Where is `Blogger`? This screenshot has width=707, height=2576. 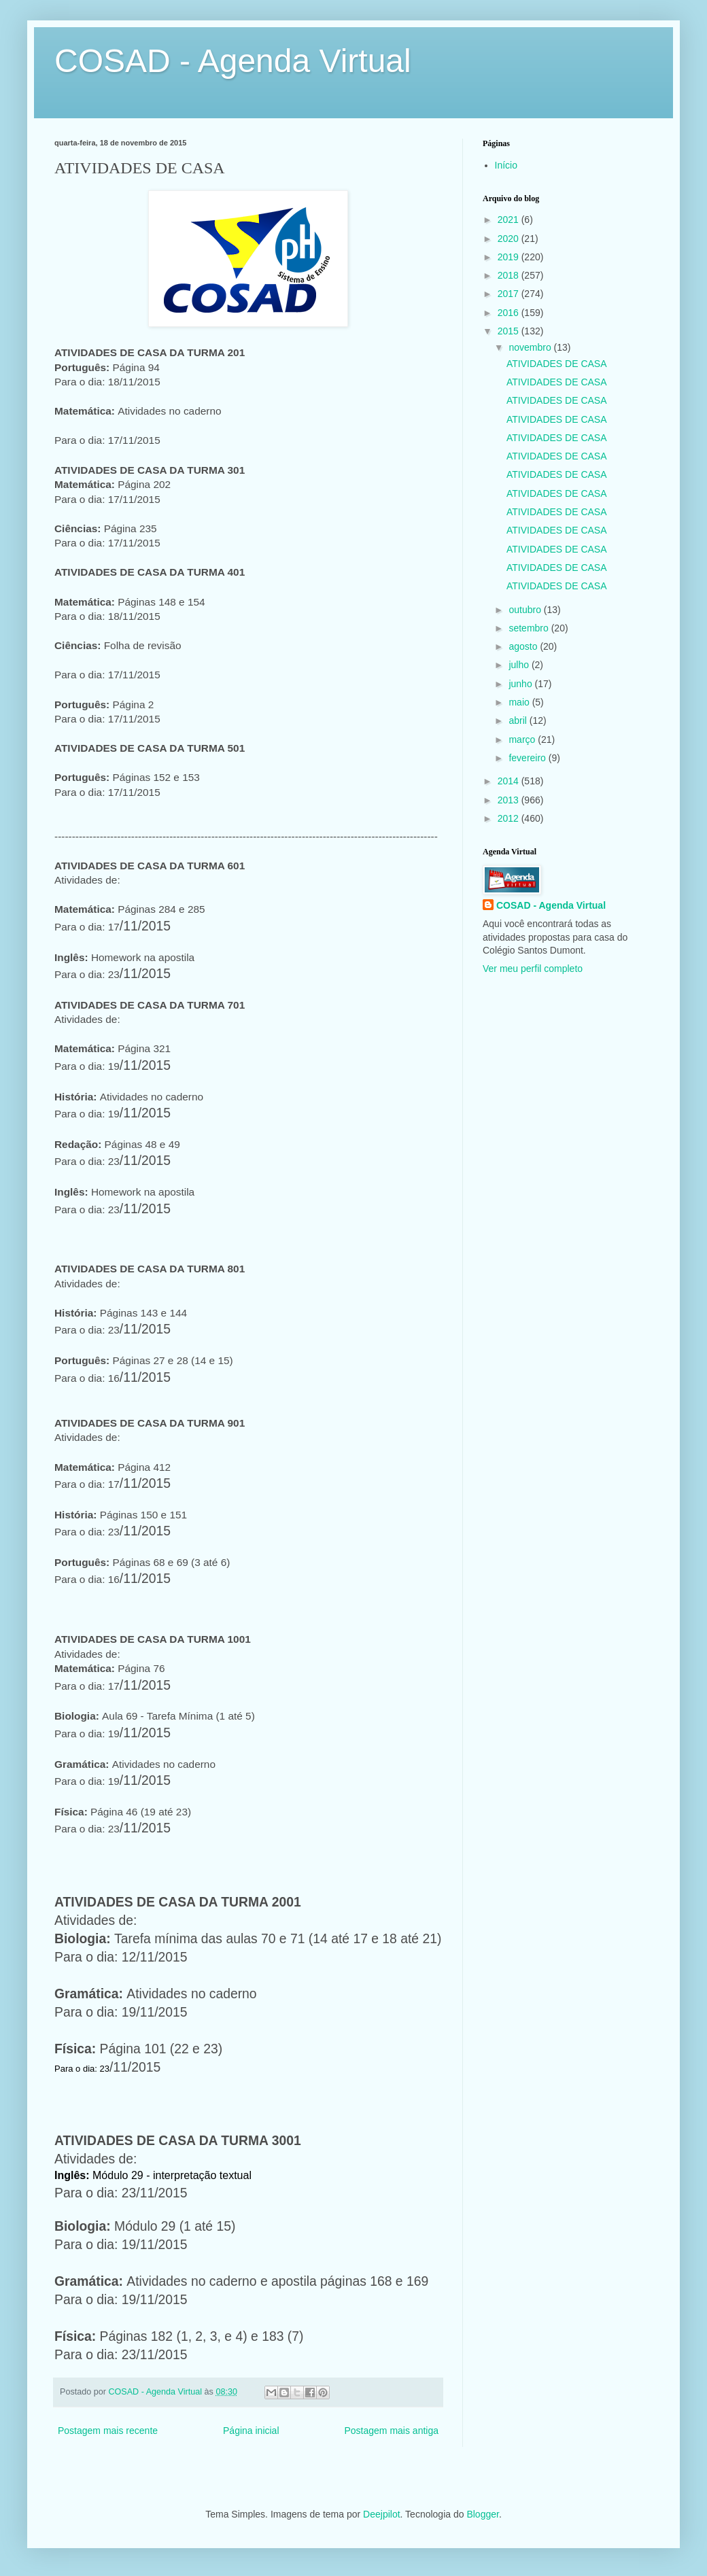
Blogger is located at coordinates (482, 2514).